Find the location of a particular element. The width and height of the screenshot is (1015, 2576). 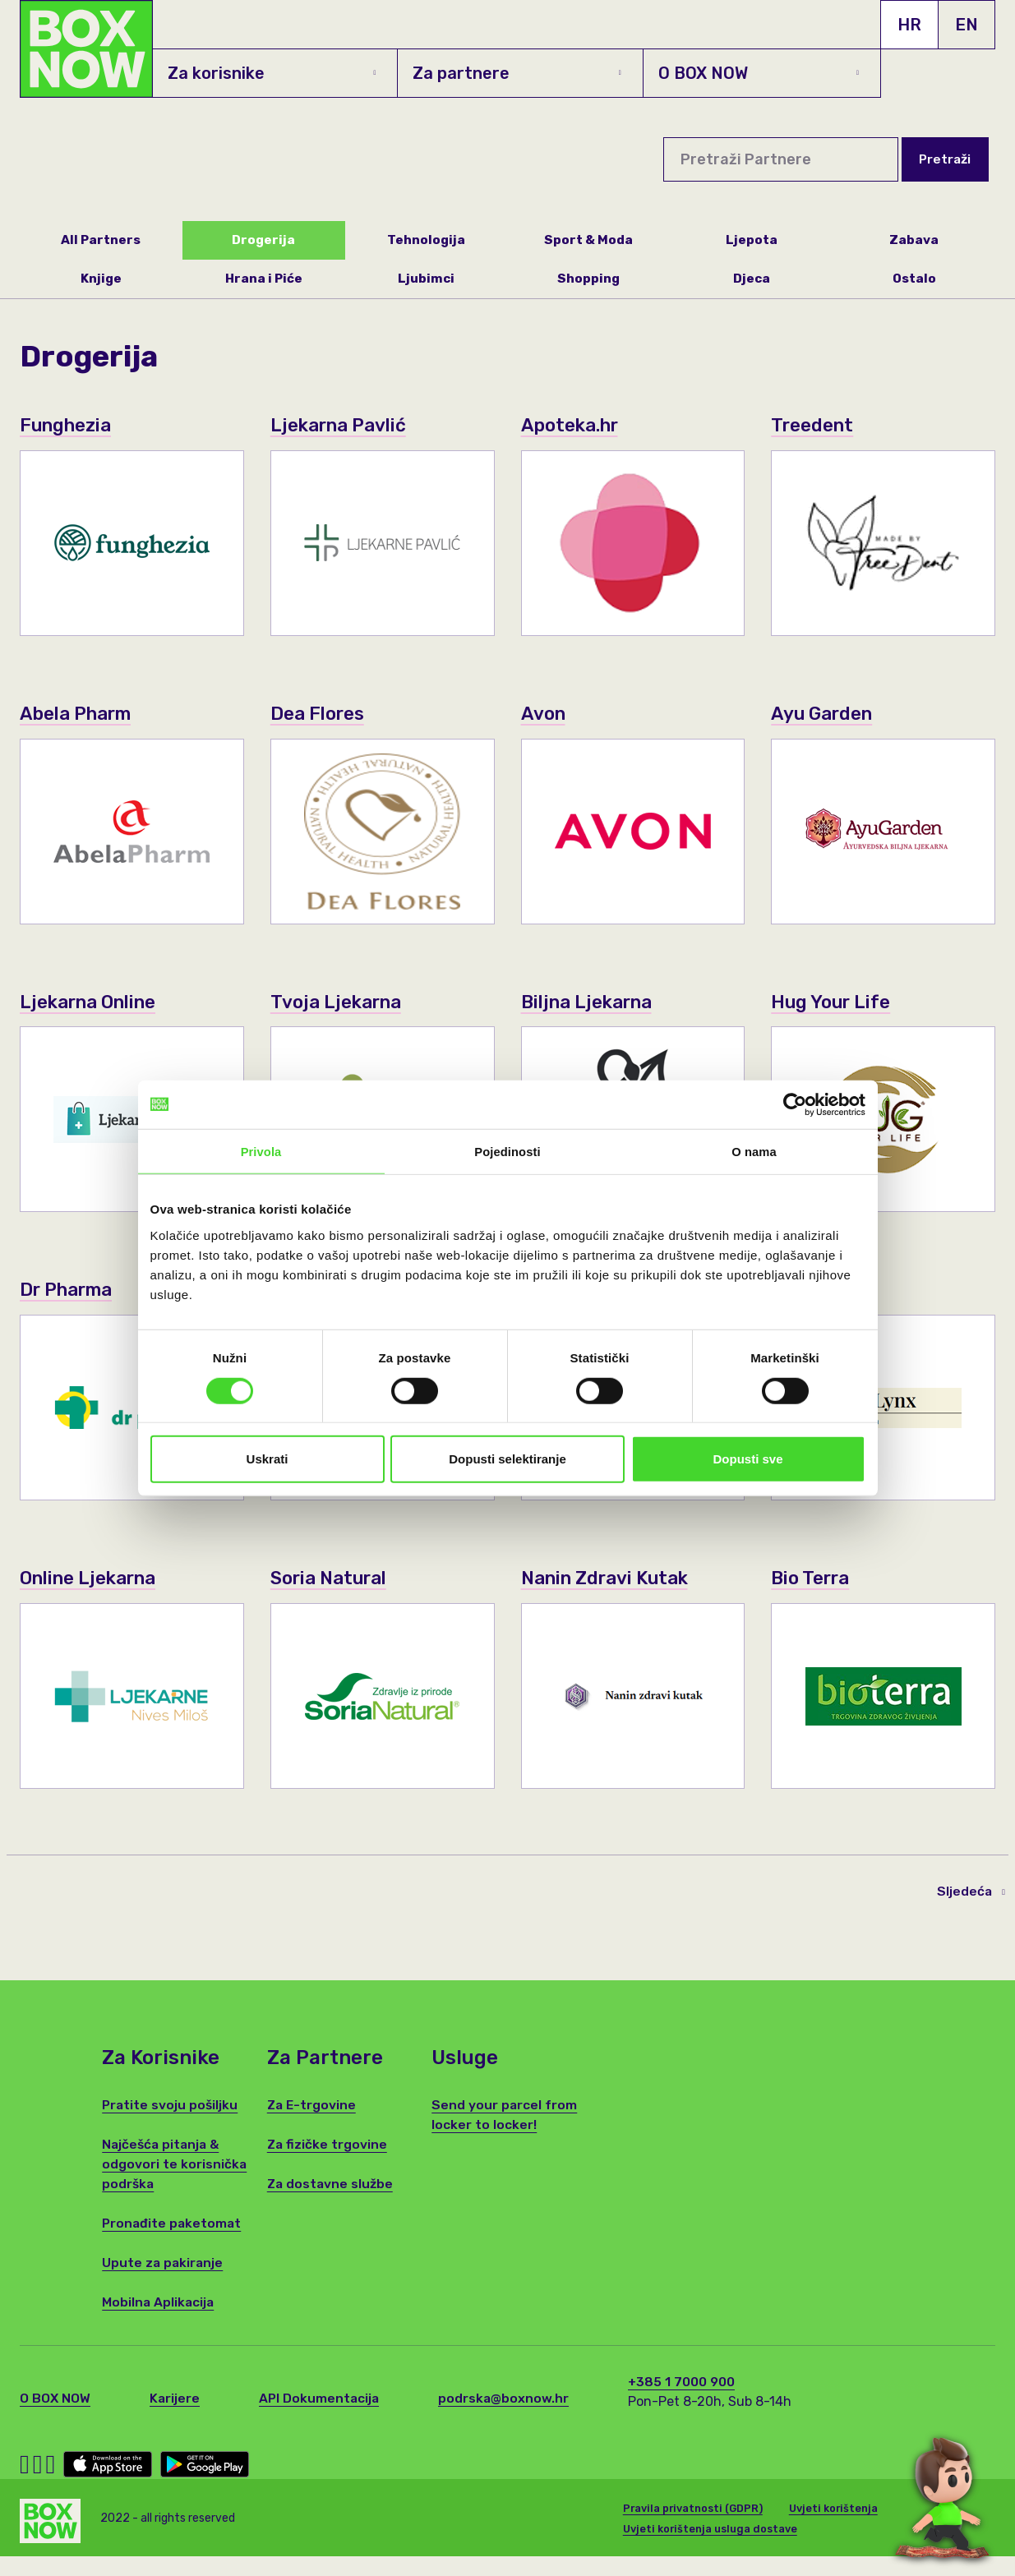

O nama [tab] is located at coordinates (754, 1152).